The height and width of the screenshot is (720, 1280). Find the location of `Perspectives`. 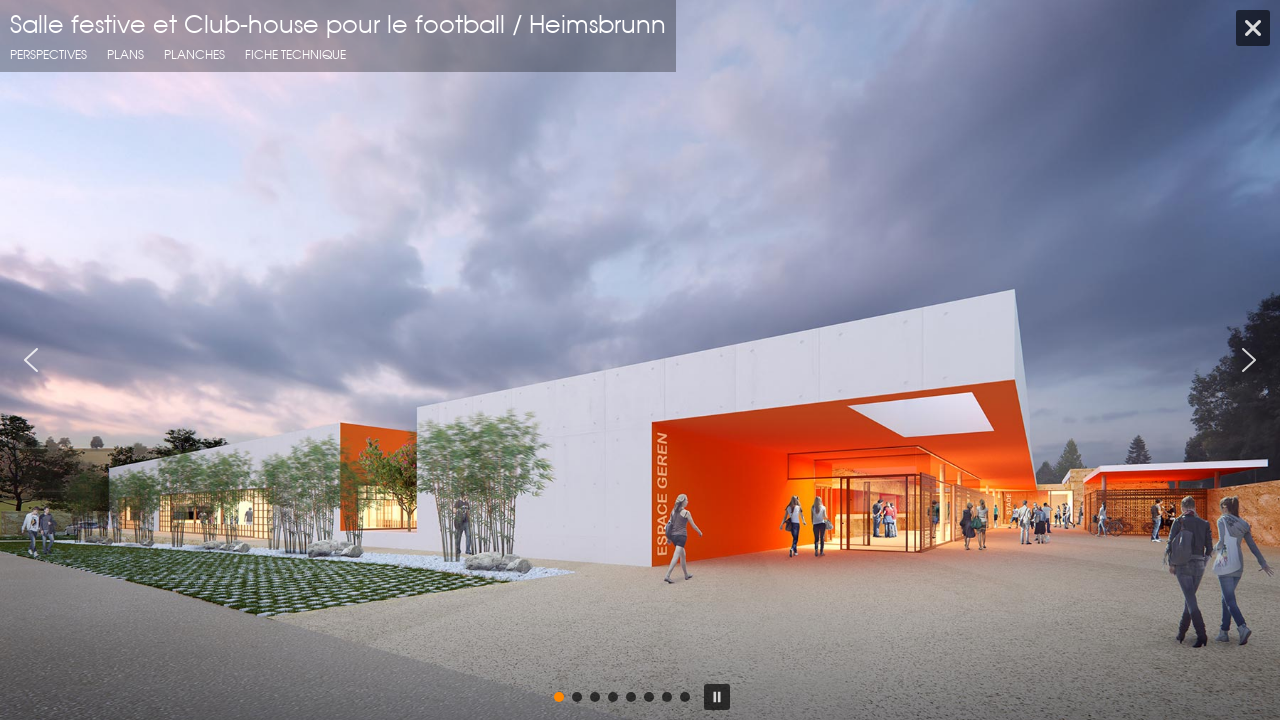

Perspectives is located at coordinates (48, 54).